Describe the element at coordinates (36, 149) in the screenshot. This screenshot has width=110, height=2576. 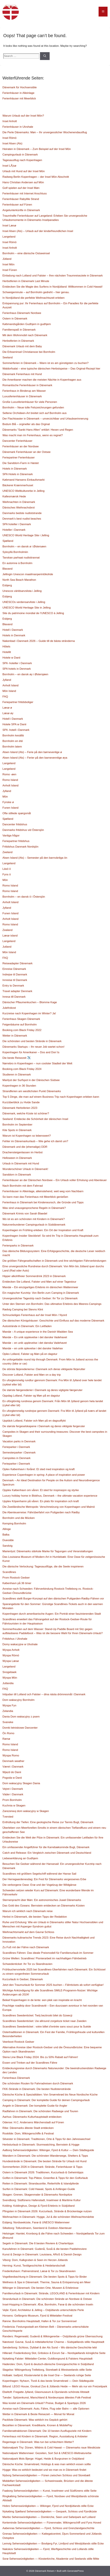
I see `Heiraten in Dänemark – Zum Beispiel auf der Insel Mön` at that location.